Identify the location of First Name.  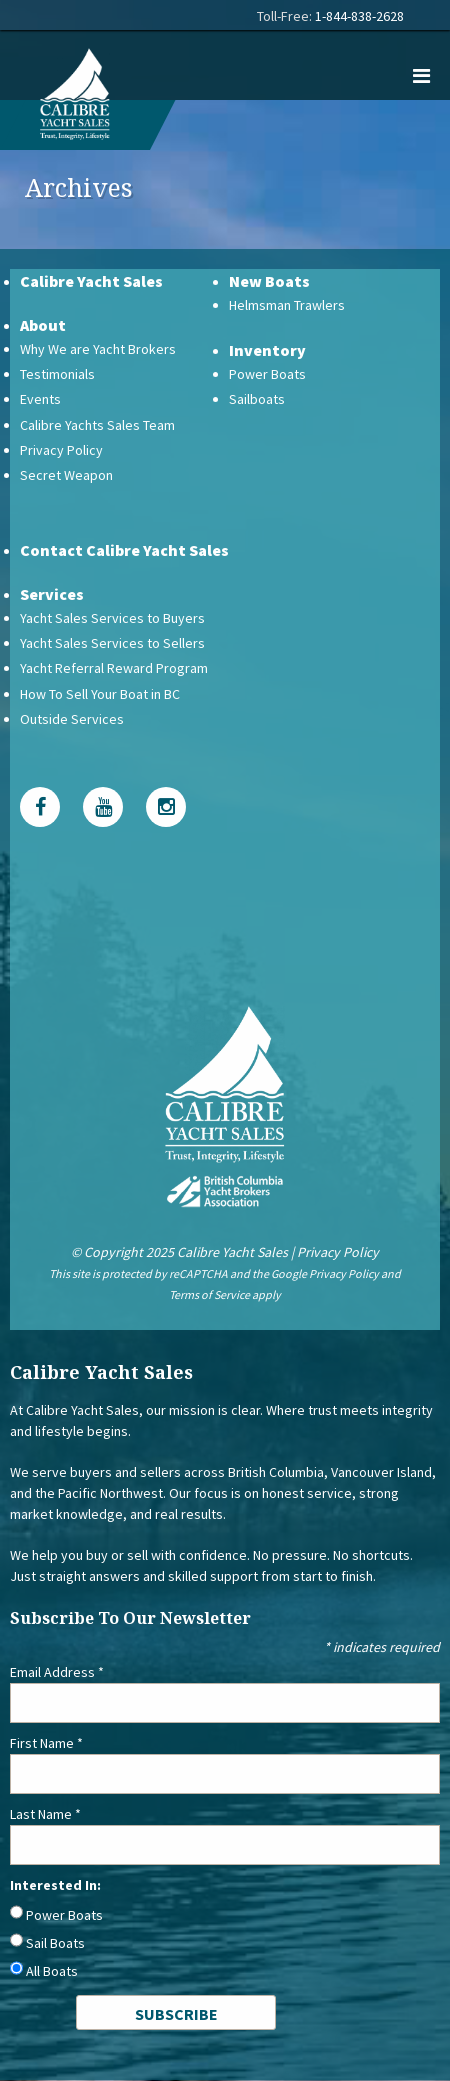
(46, 1743).